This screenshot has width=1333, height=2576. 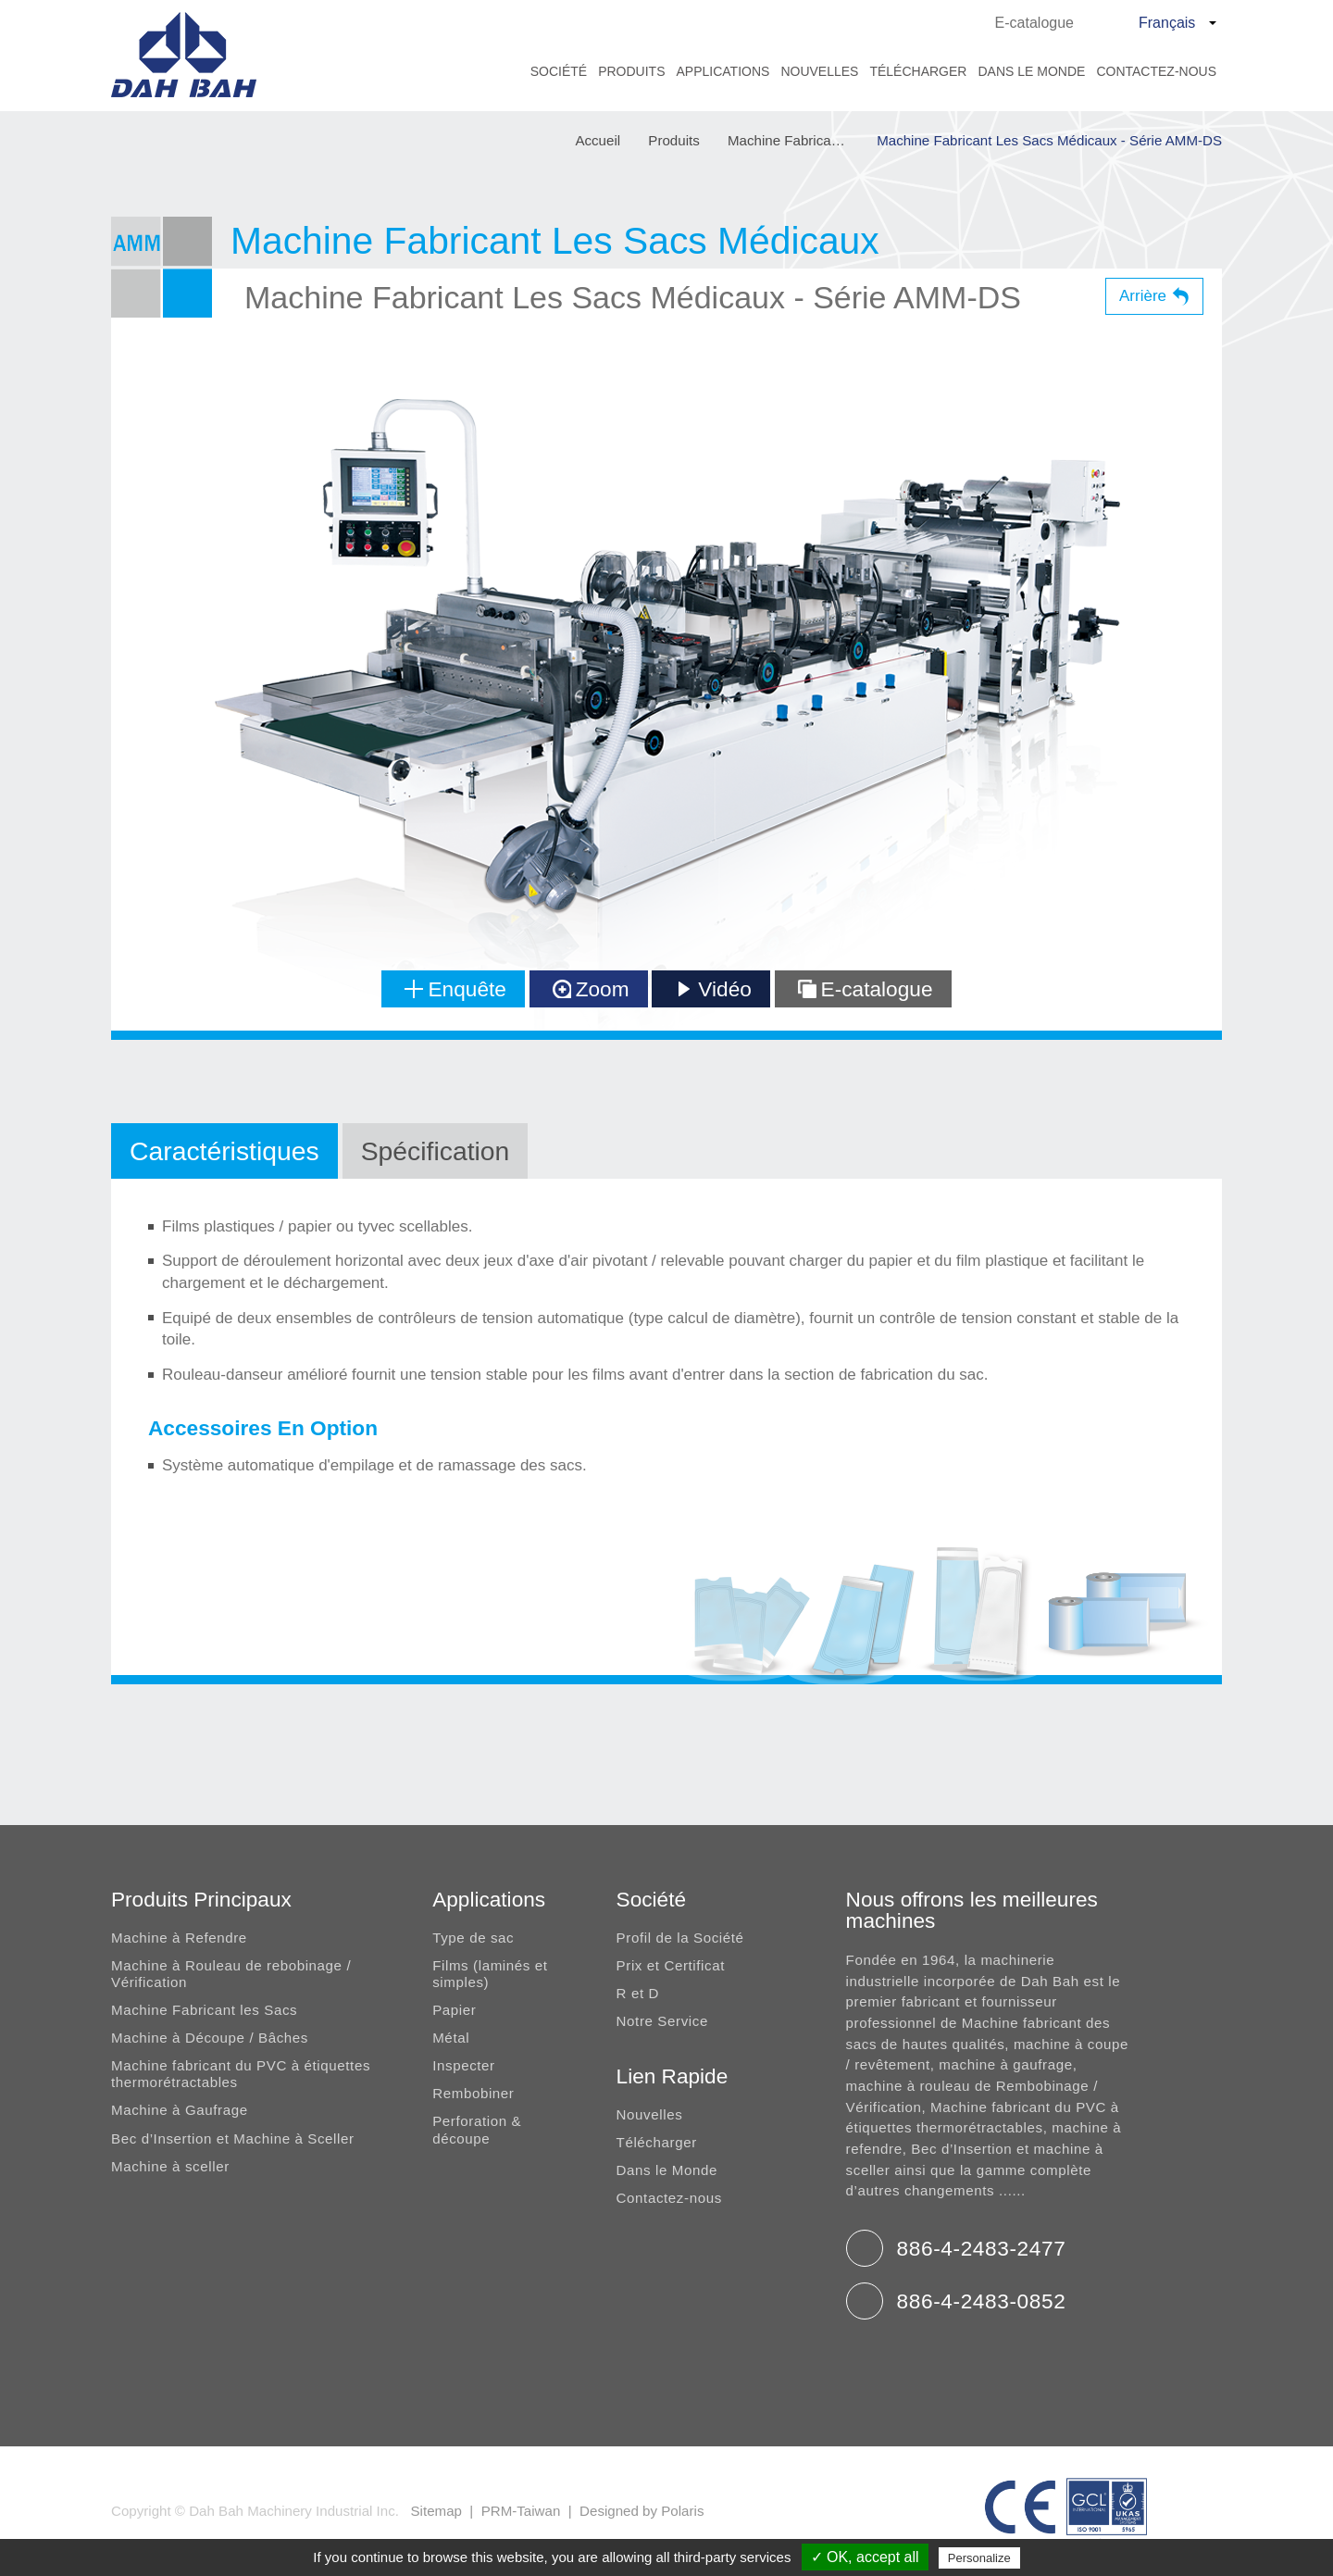 What do you see at coordinates (179, 2110) in the screenshot?
I see `Machine à Gaufrage` at bounding box center [179, 2110].